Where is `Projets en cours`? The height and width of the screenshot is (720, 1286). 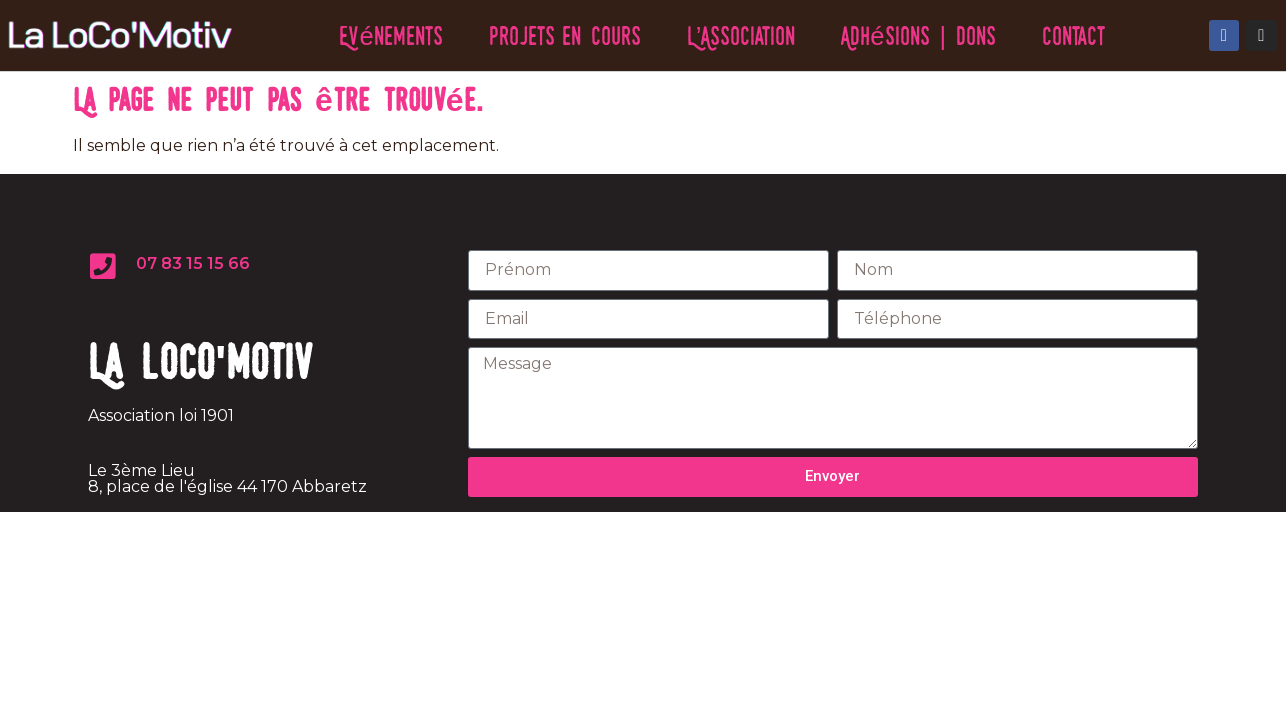
Projets en cours is located at coordinates (565, 35).